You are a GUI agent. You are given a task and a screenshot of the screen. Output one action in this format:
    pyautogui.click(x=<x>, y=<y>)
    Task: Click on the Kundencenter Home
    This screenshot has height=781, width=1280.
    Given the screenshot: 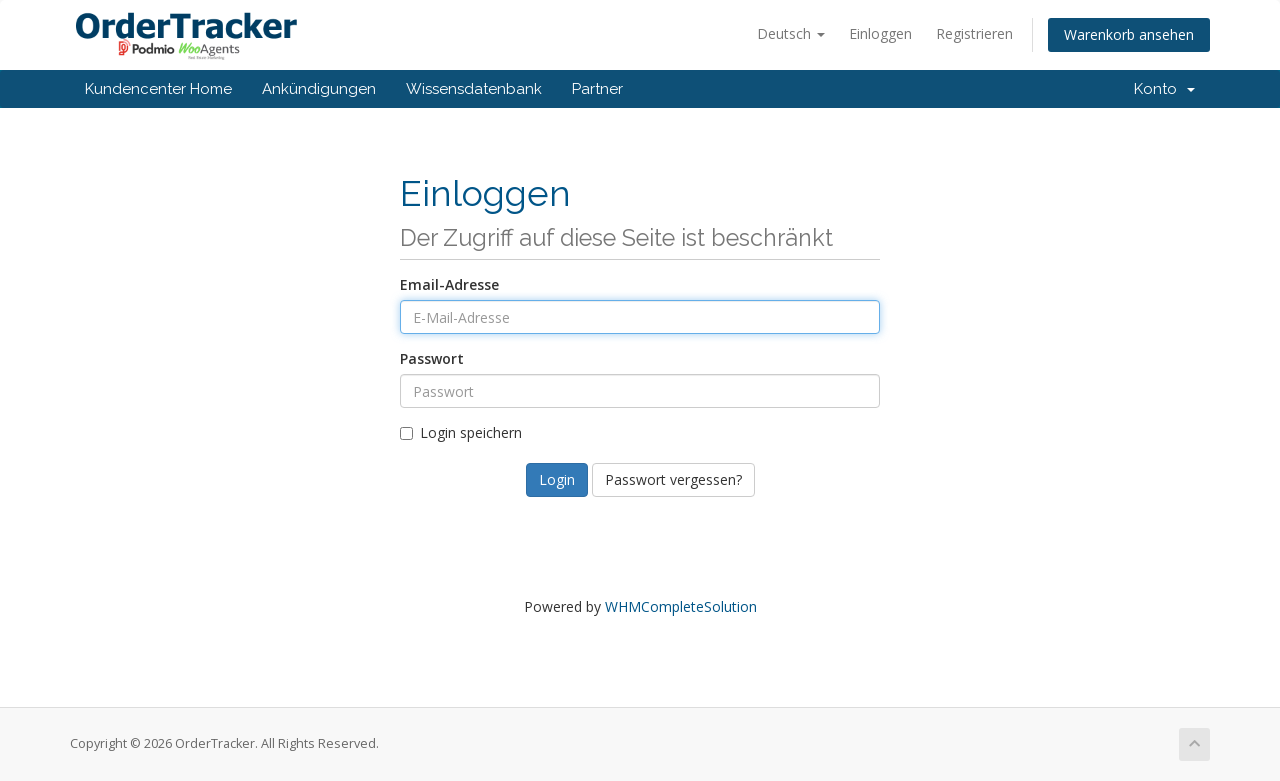 What is the action you would take?
    pyautogui.click(x=158, y=89)
    